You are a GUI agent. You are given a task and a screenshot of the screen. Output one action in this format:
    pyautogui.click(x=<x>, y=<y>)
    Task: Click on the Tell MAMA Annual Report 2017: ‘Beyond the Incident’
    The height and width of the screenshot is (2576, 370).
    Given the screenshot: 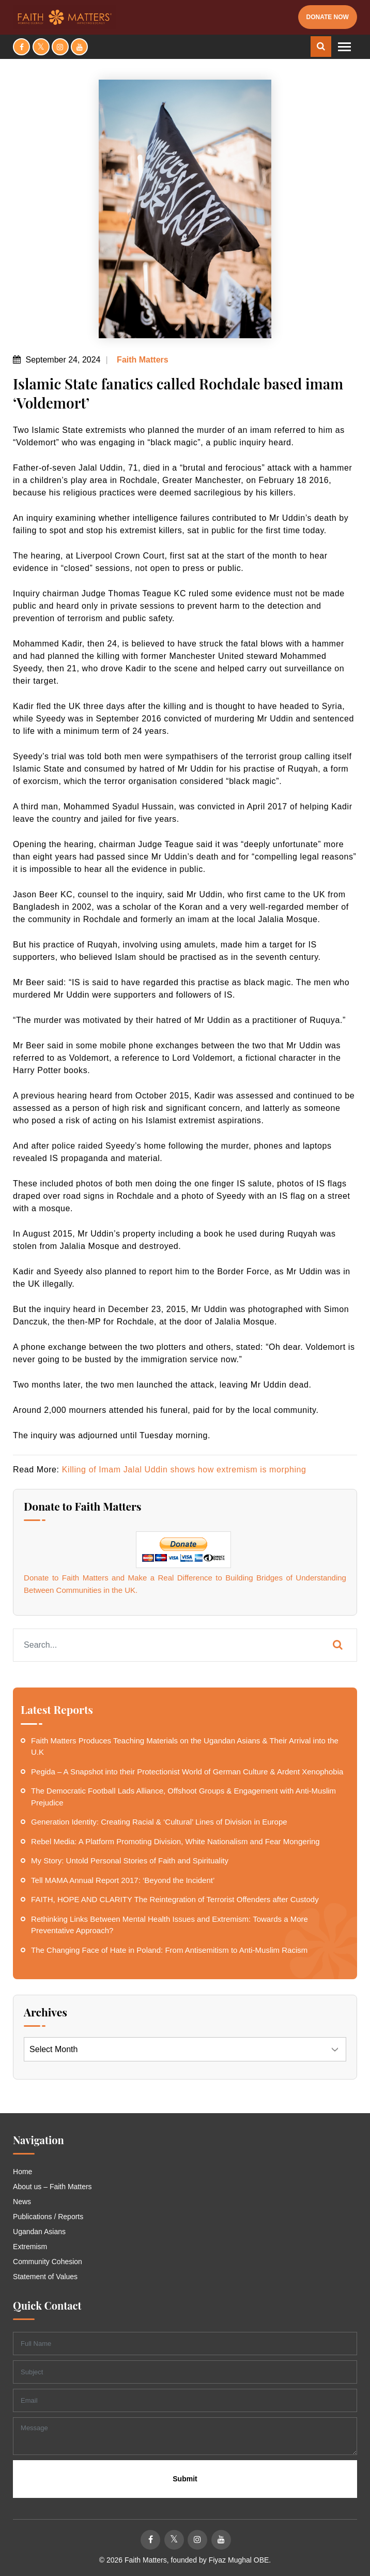 What is the action you would take?
    pyautogui.click(x=122, y=1880)
    